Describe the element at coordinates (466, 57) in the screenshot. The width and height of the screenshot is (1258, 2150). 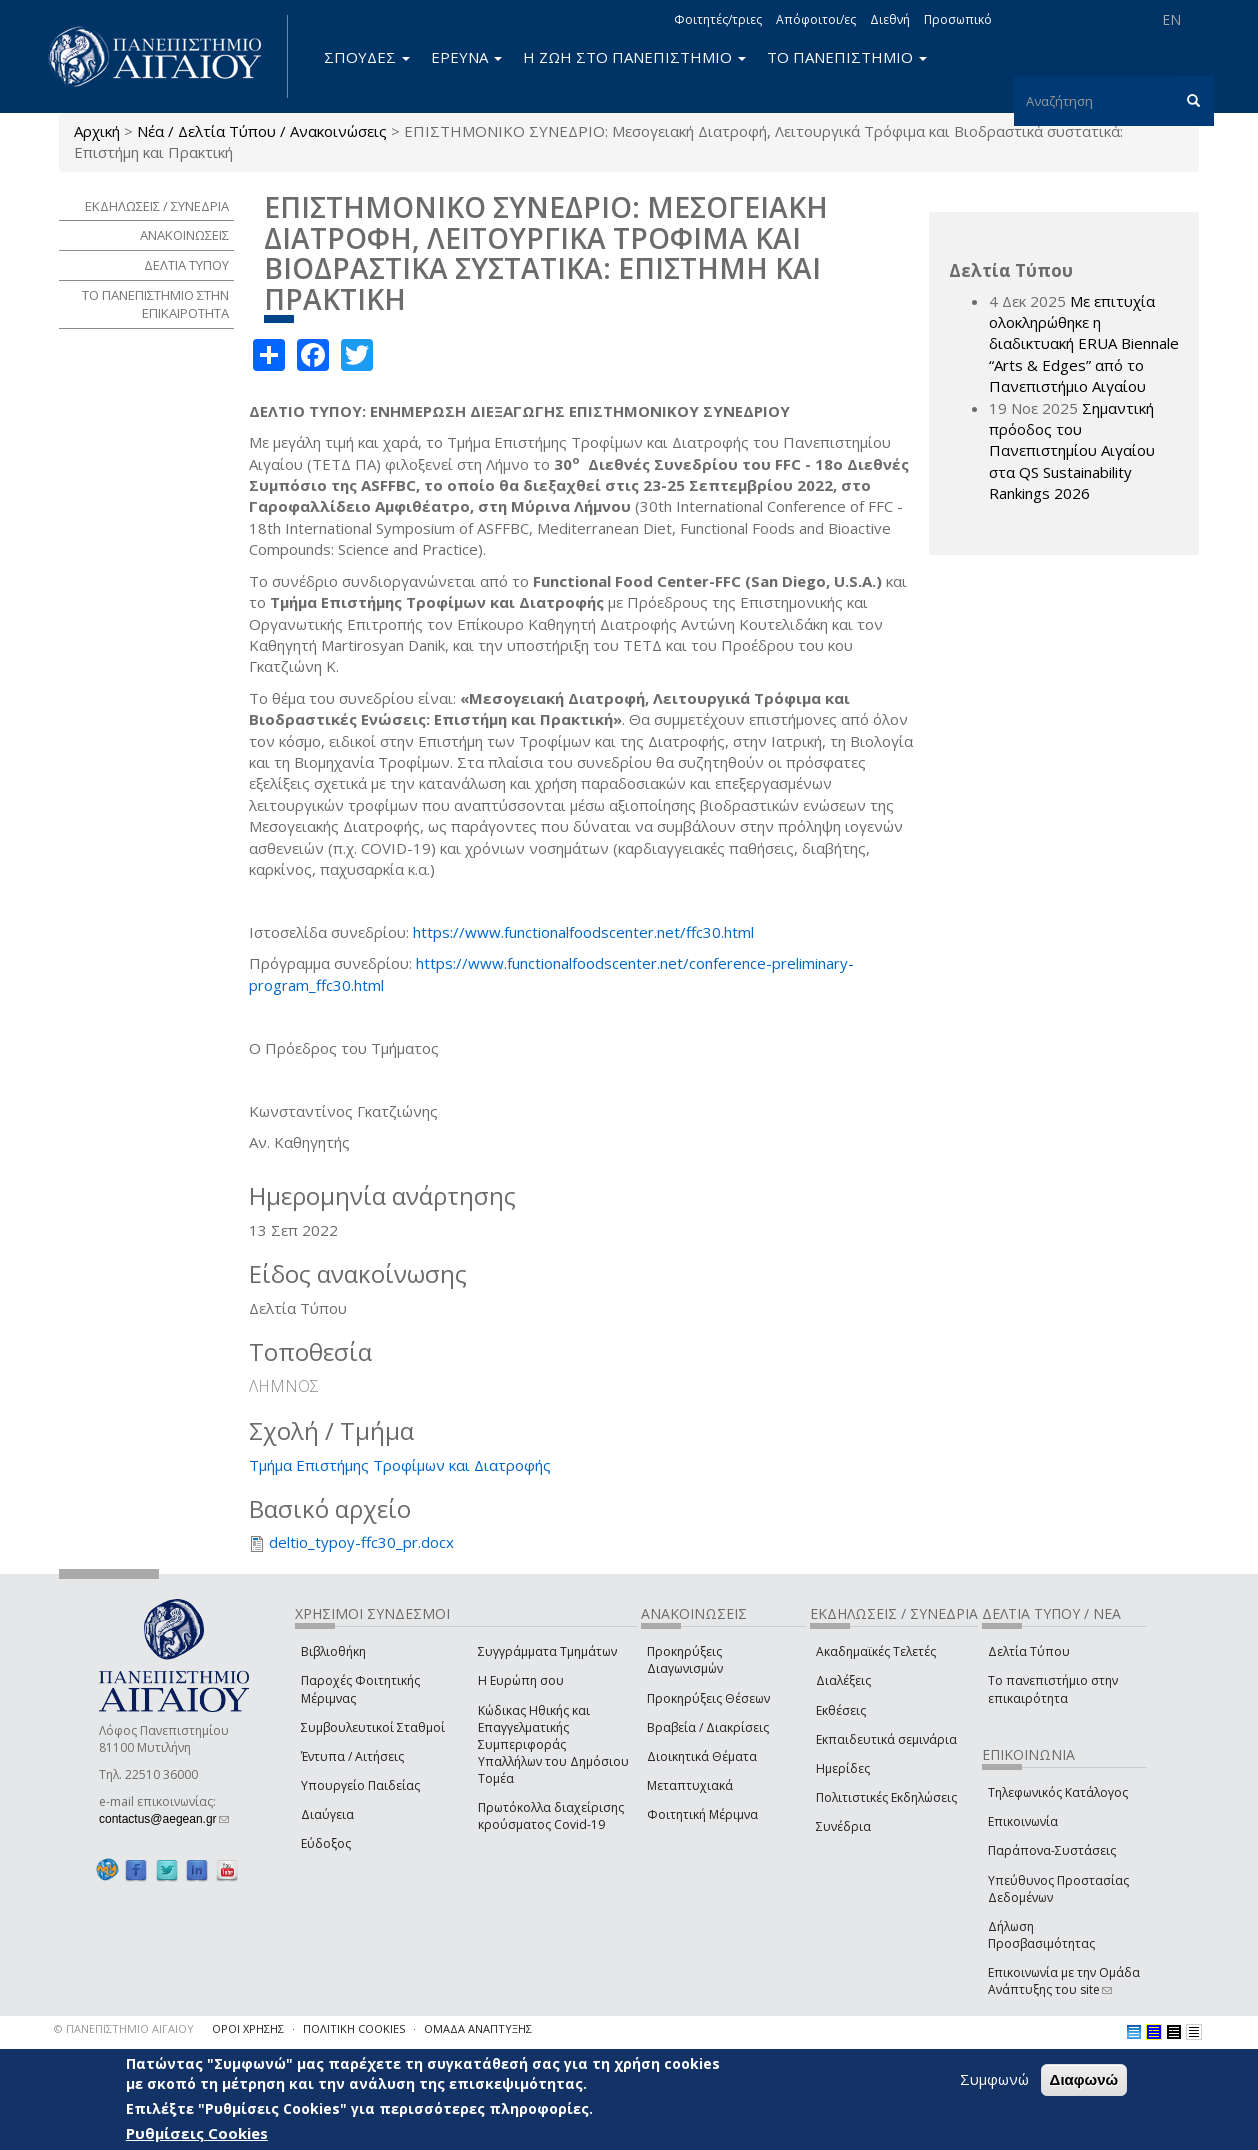
I see `ΕΡΕΥΝΑ` at that location.